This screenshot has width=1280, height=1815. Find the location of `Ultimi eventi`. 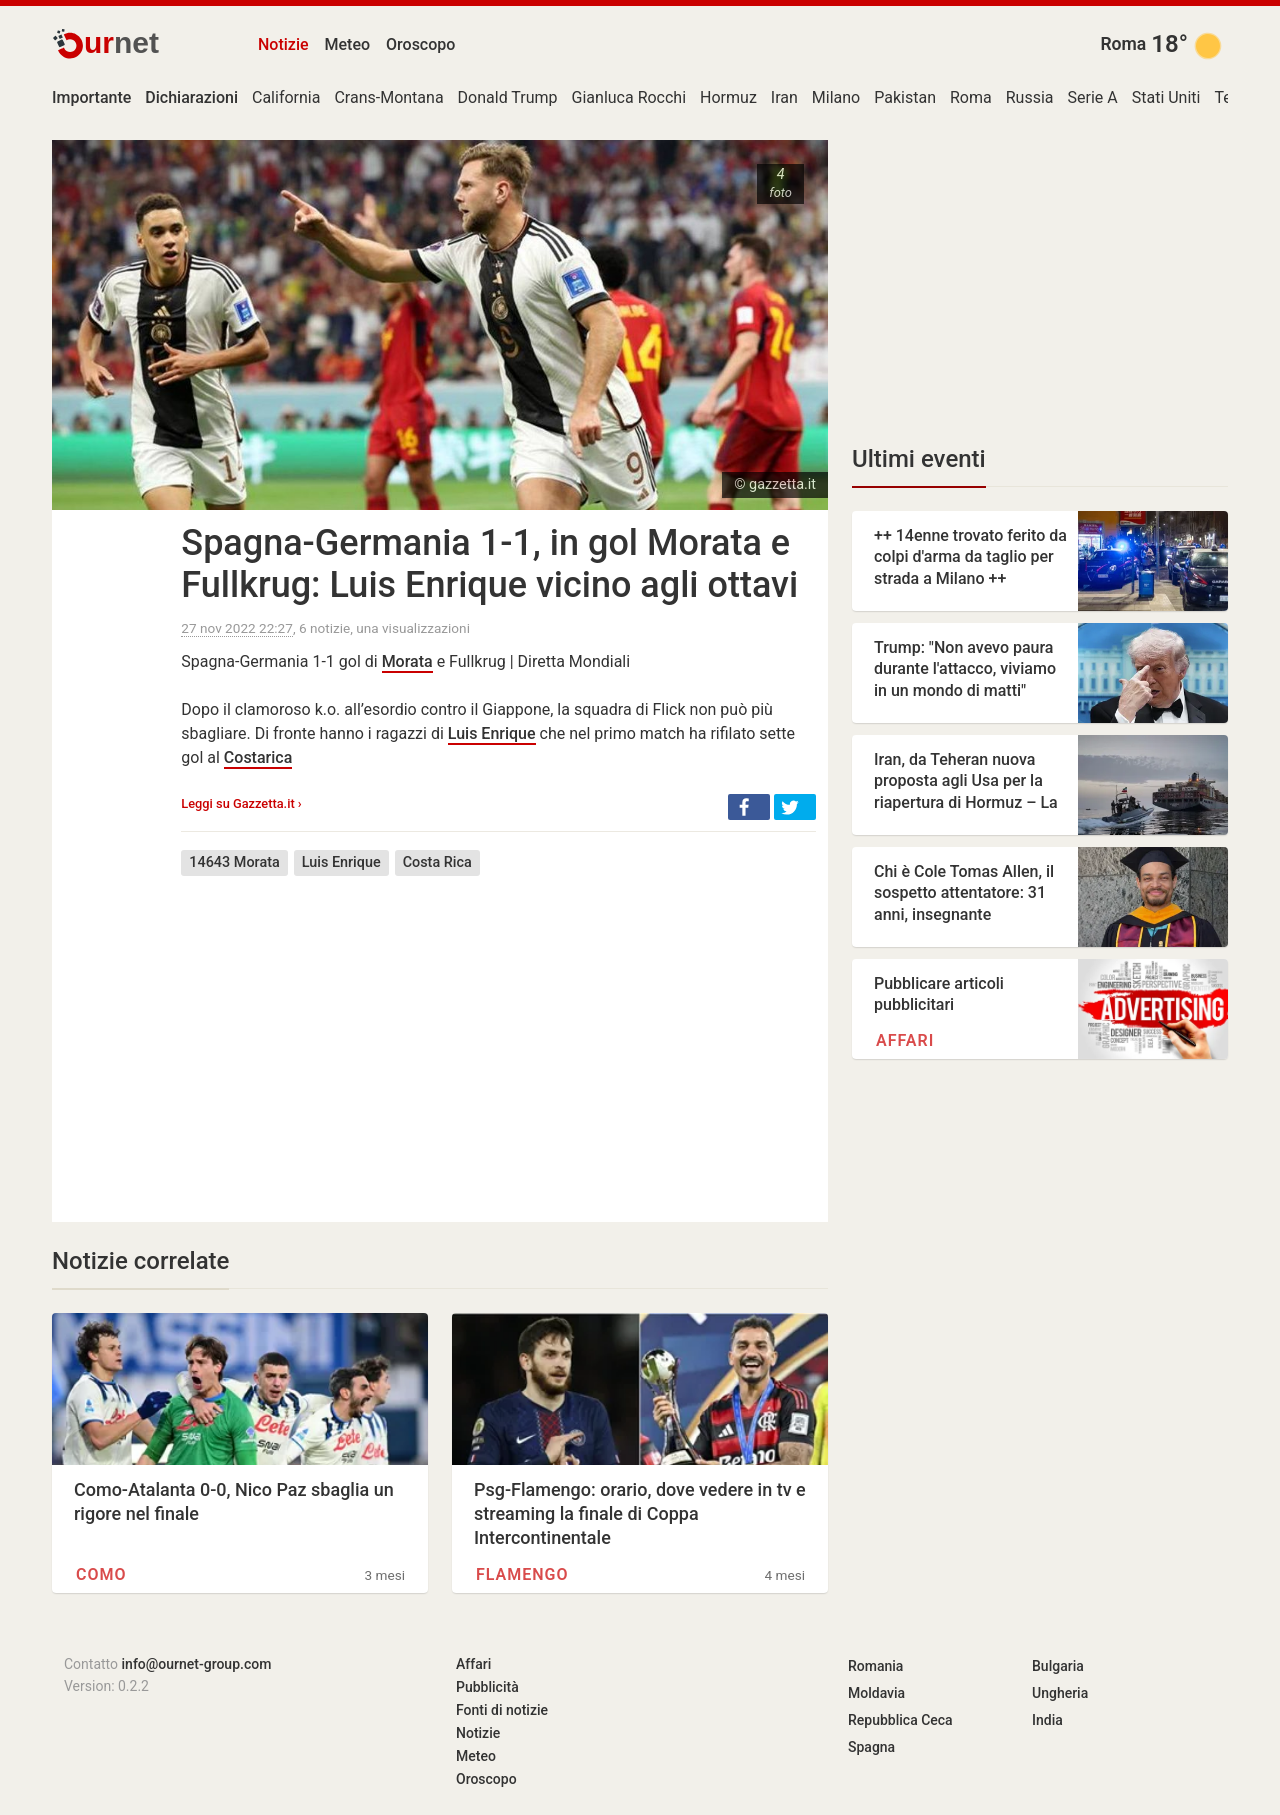

Ultimi eventi is located at coordinates (919, 459).